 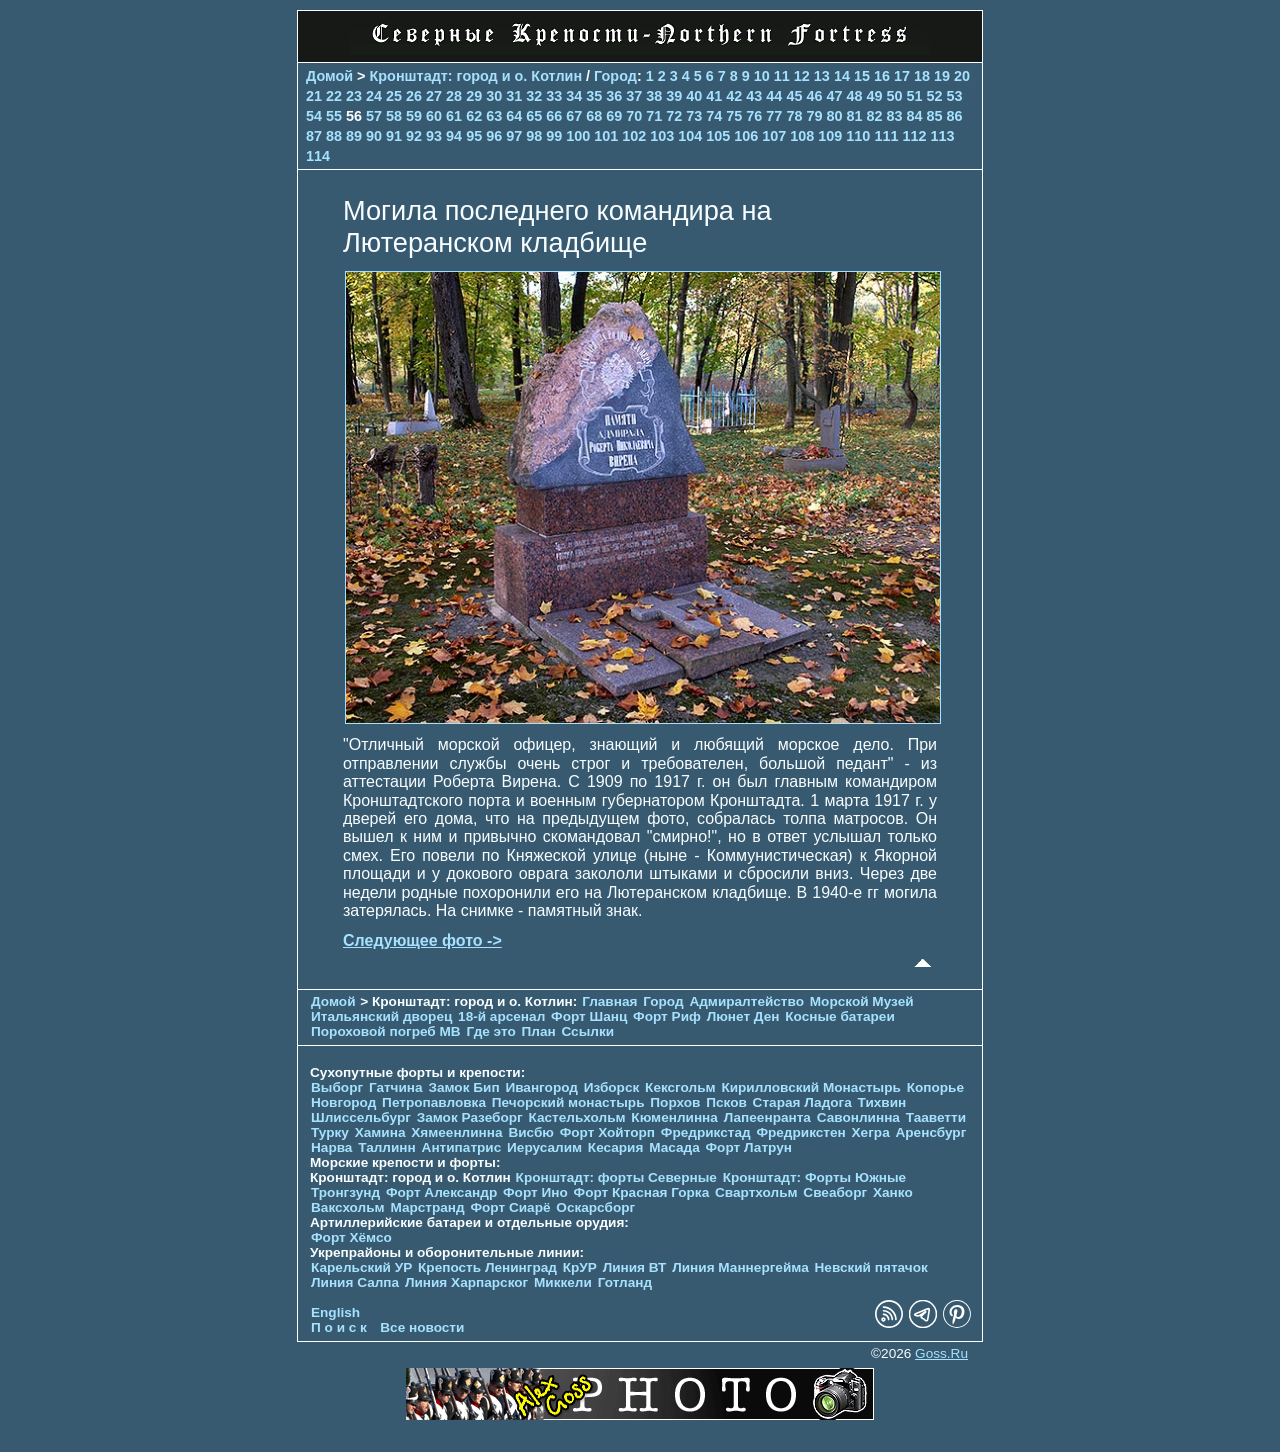 What do you see at coordinates (794, 96) in the screenshot?
I see `45` at bounding box center [794, 96].